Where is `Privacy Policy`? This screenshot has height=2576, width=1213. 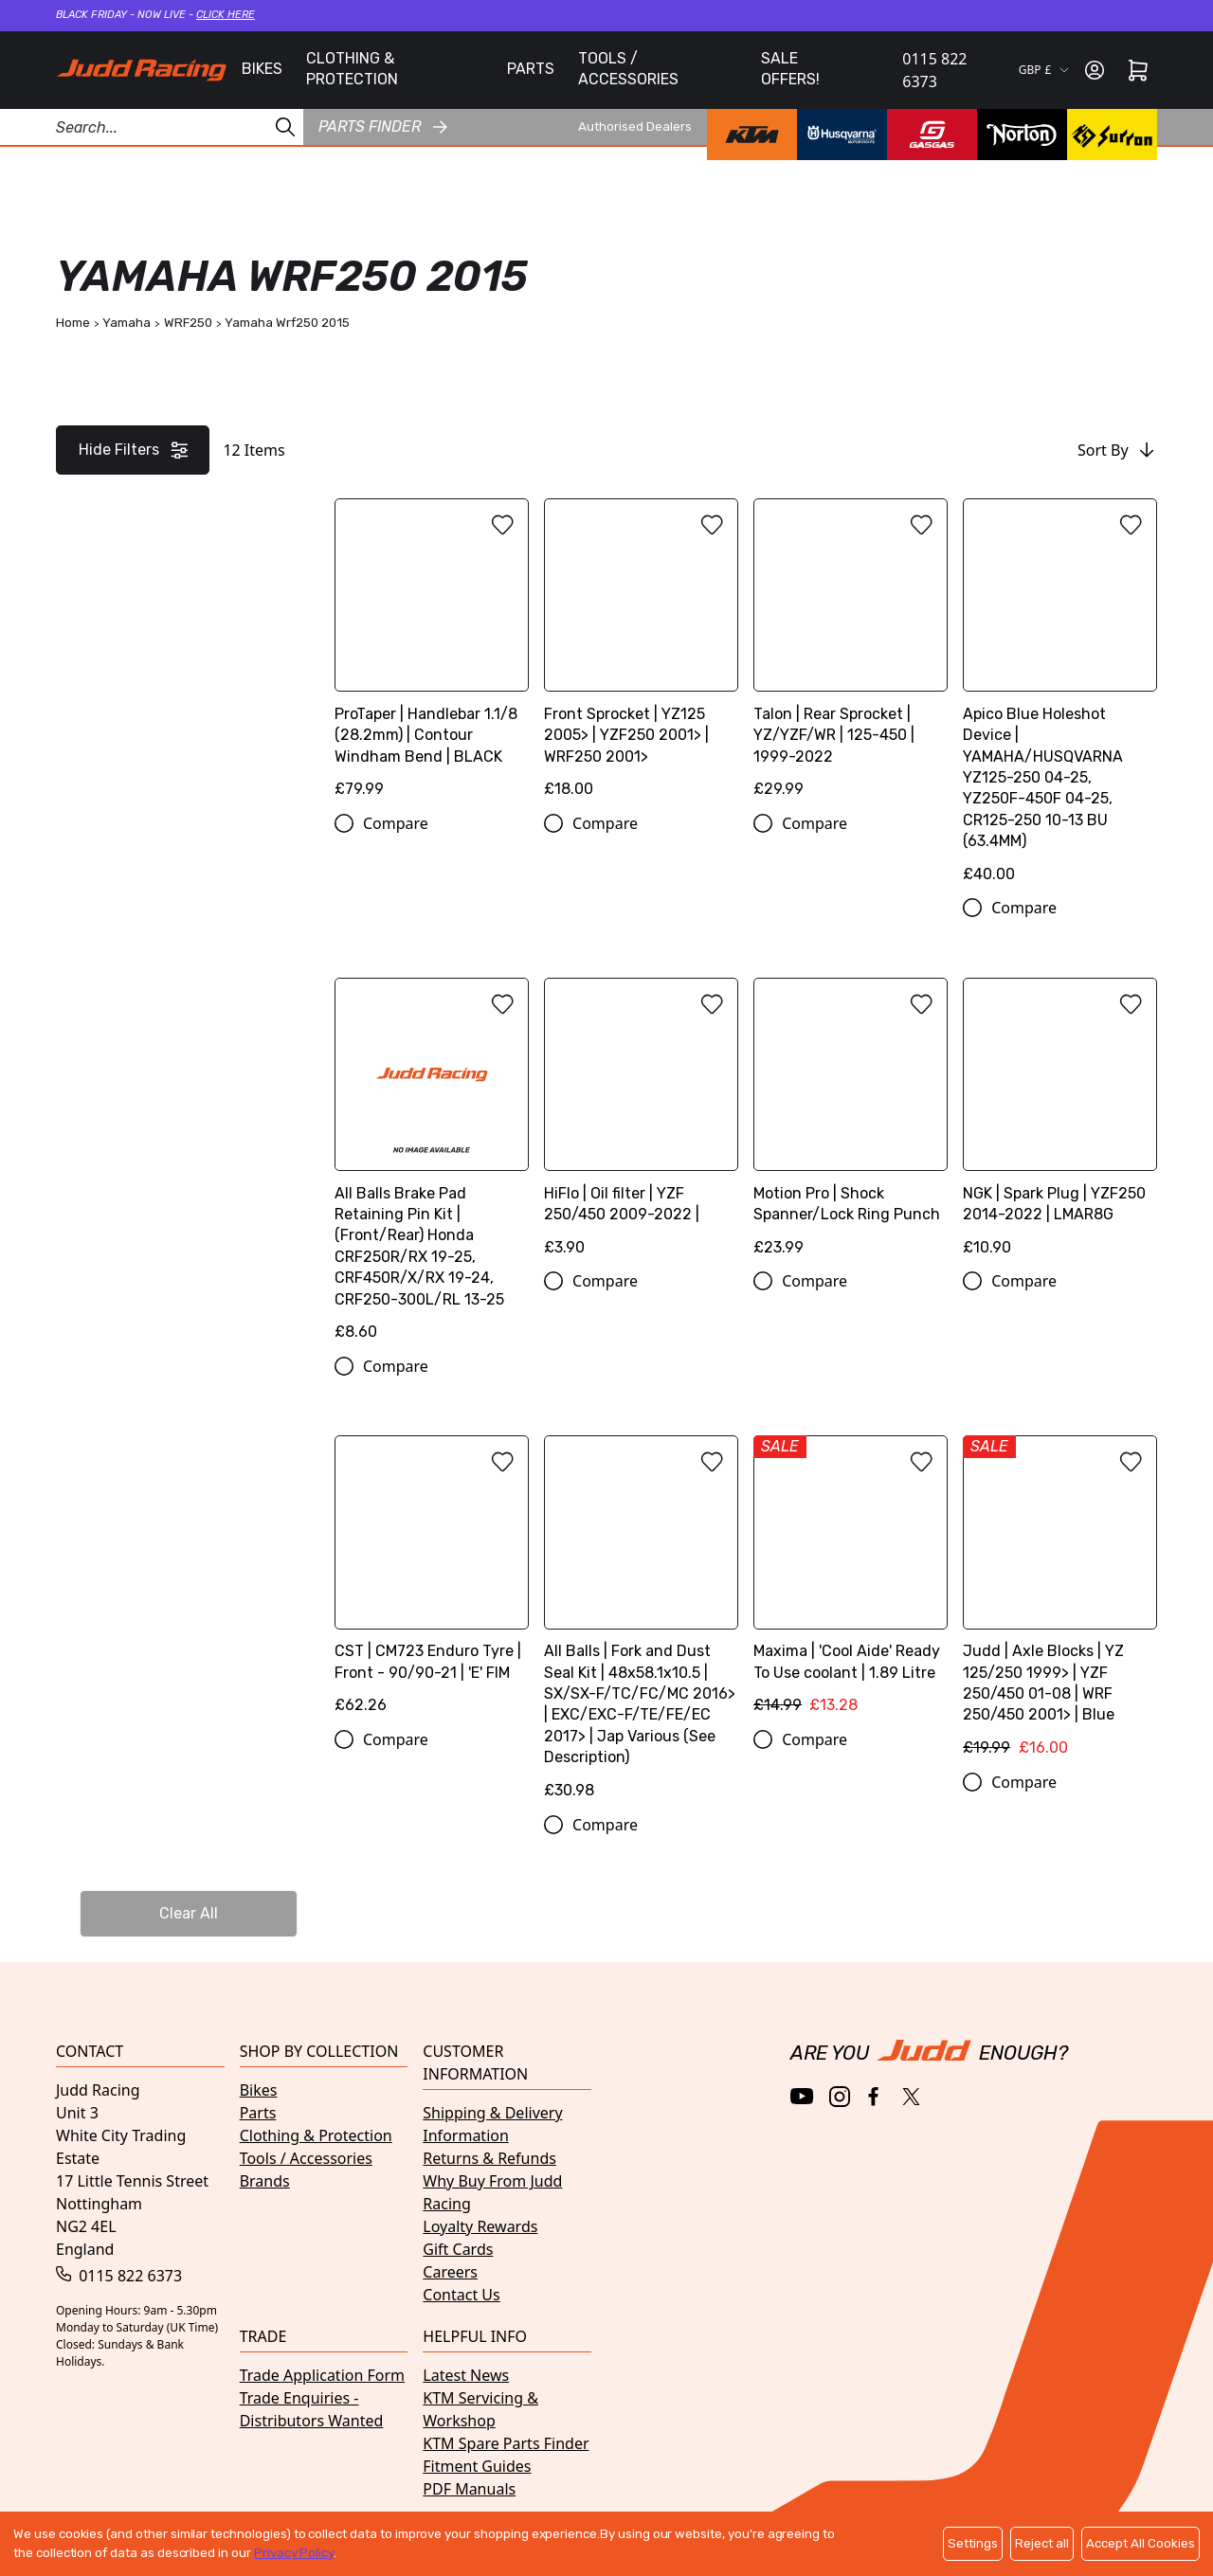
Privacy Policy is located at coordinates (294, 2553).